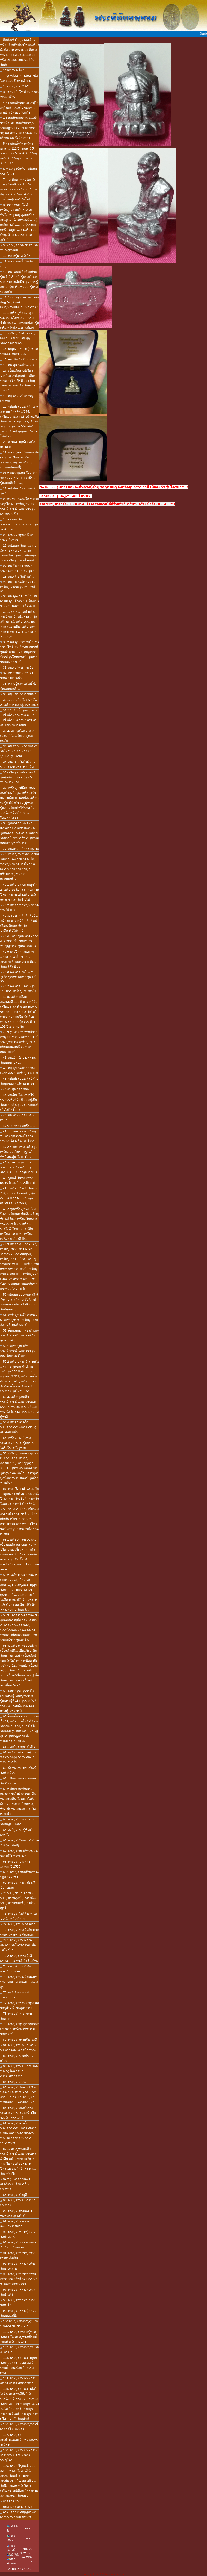  I want to click on 83. พระบูชาพระแก้วมรกตทรงฤดูร้่อน วัดพระศรีรัตนศาสดาราม, so click(19, 2071).